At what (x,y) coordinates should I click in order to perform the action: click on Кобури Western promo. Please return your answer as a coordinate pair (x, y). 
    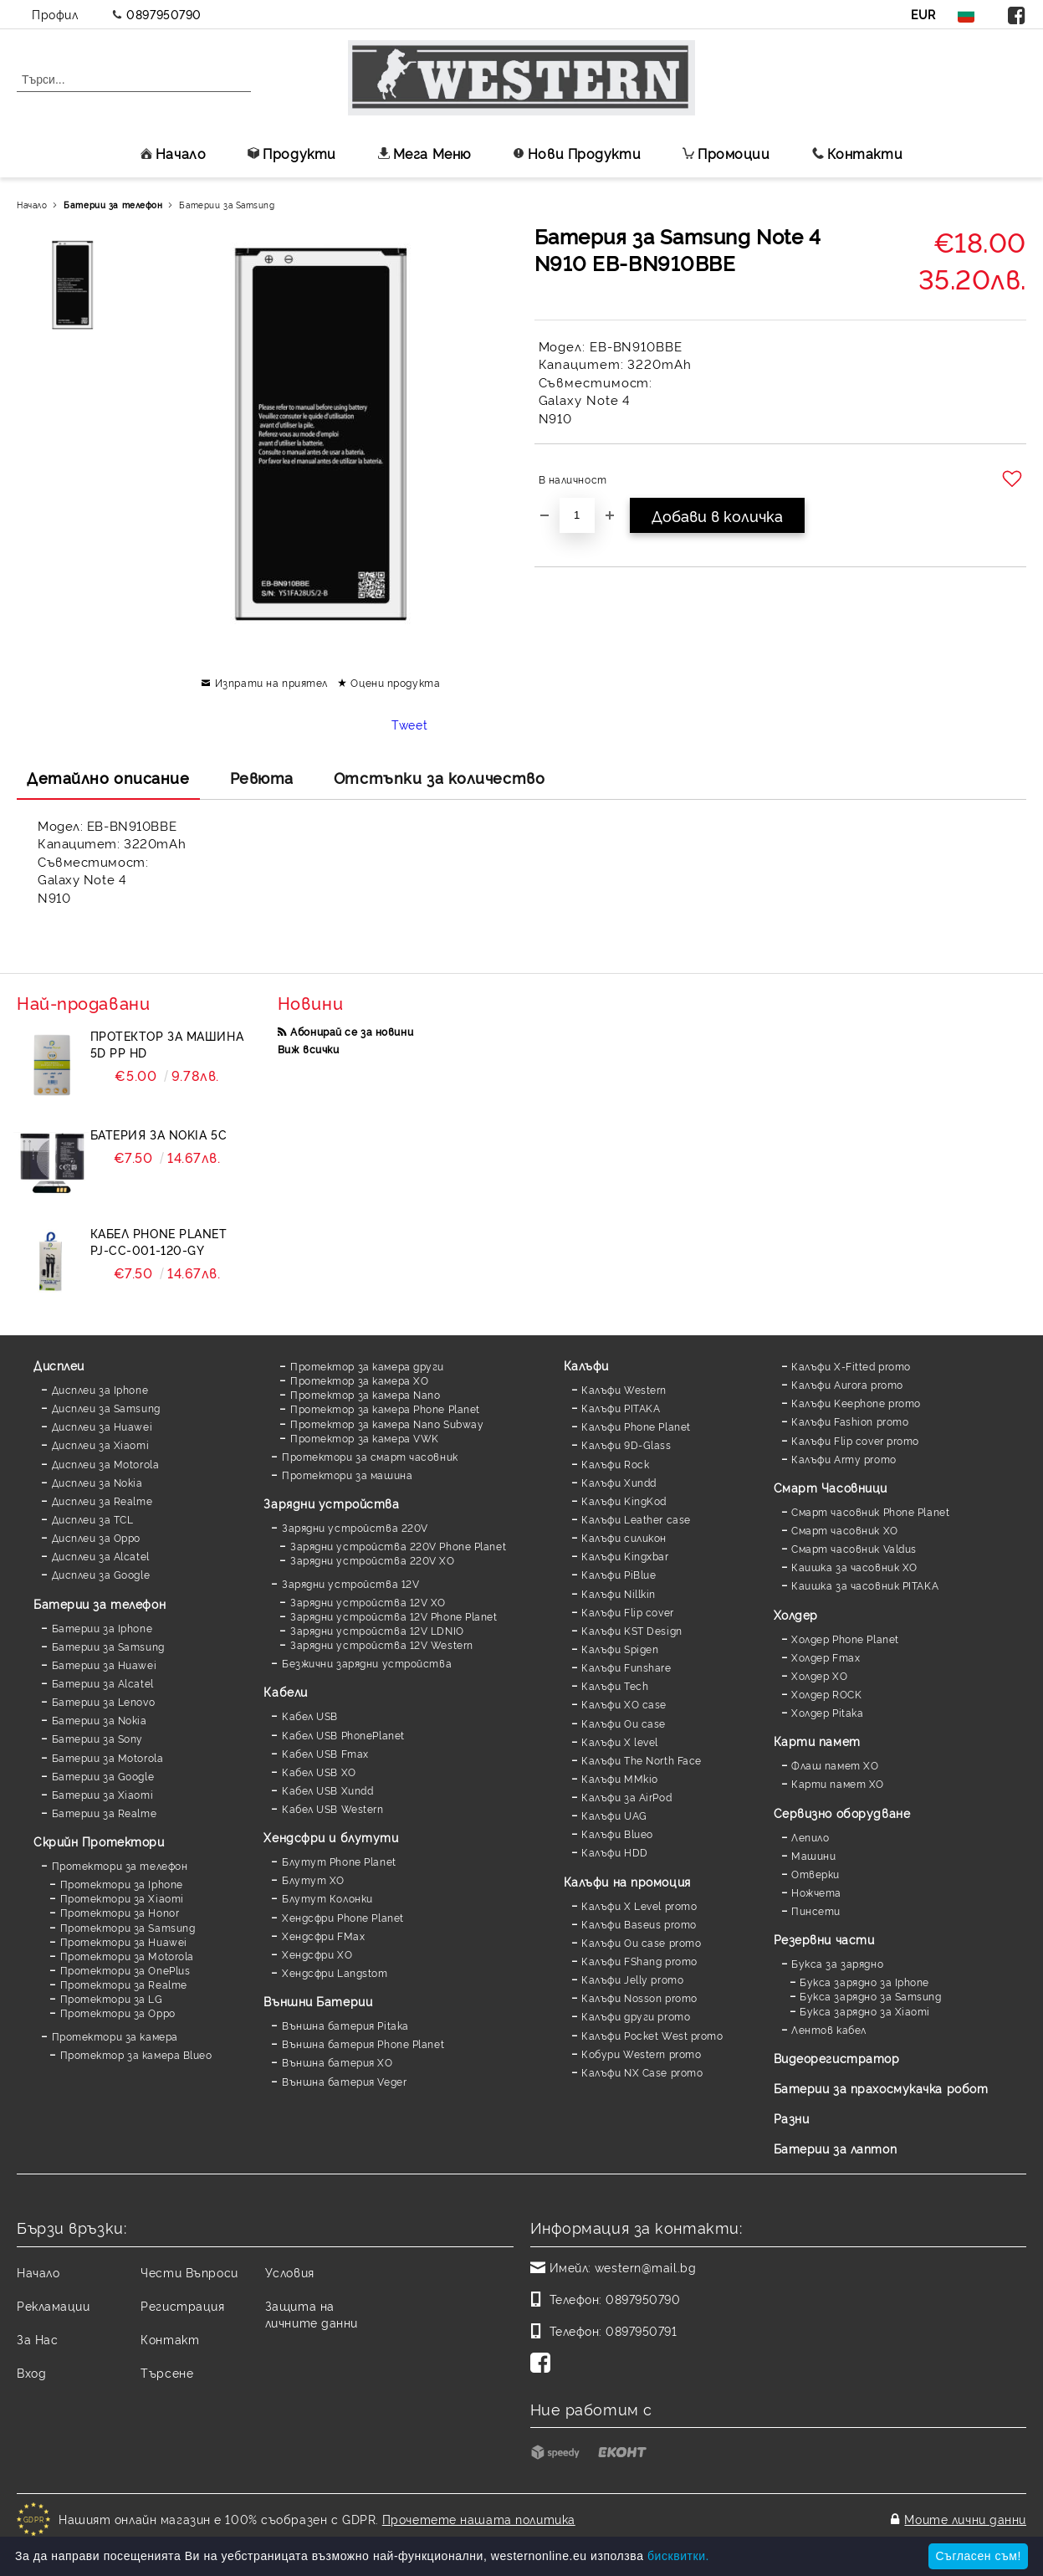
    Looking at the image, I should click on (641, 2053).